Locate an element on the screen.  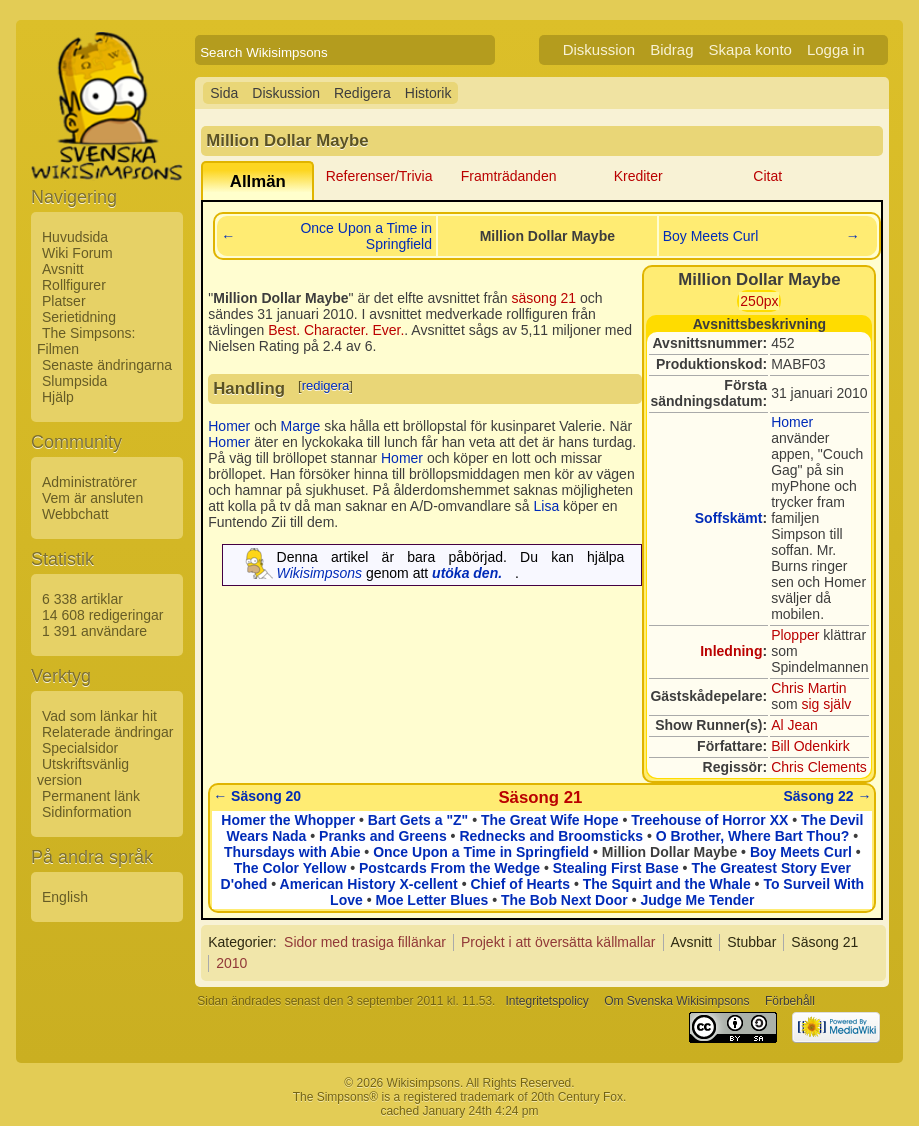
Om Svenska Wikisimpsons is located at coordinates (676, 1001).